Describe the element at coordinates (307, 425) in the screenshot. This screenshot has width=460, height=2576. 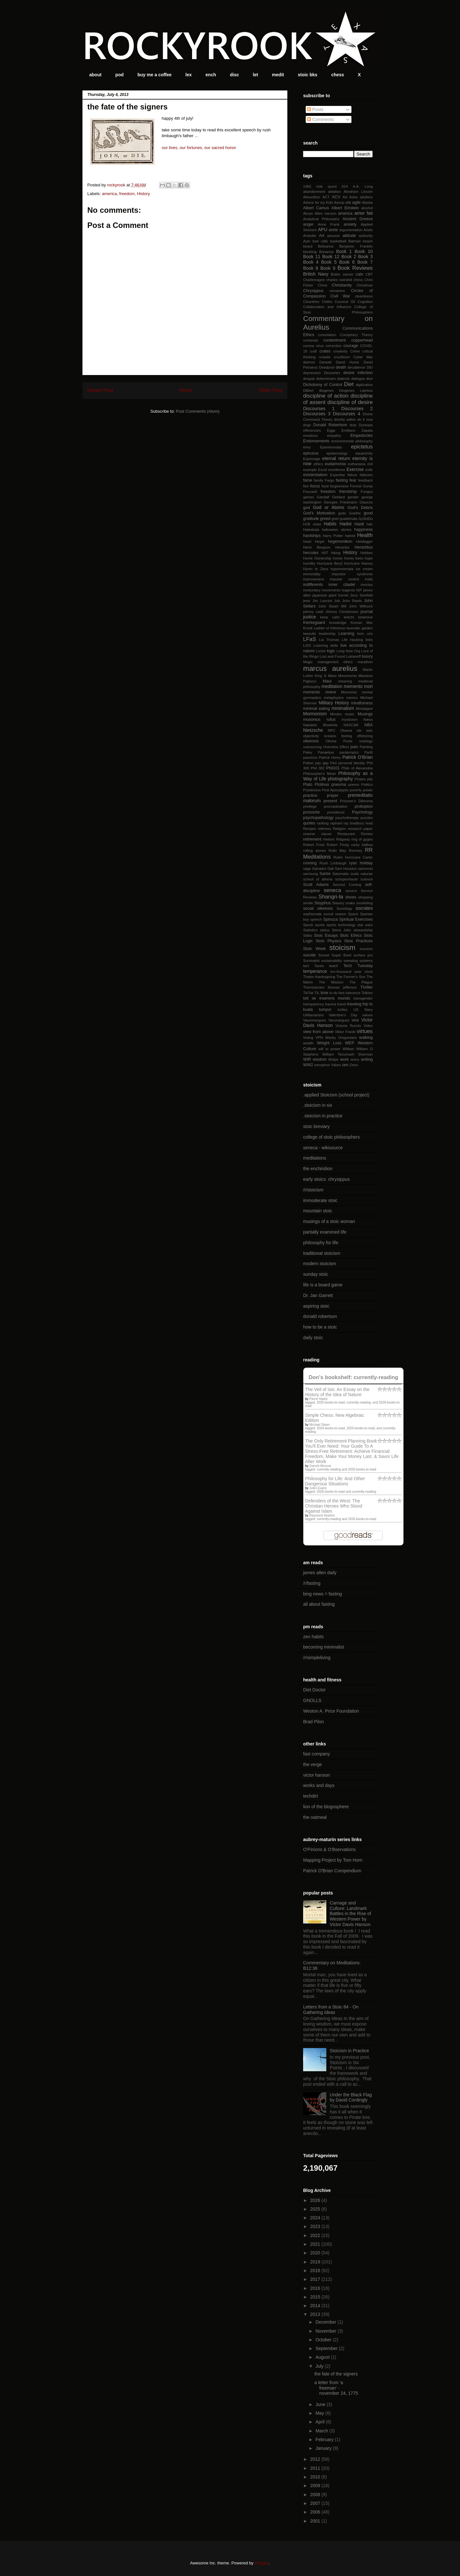
I see `dogs` at that location.